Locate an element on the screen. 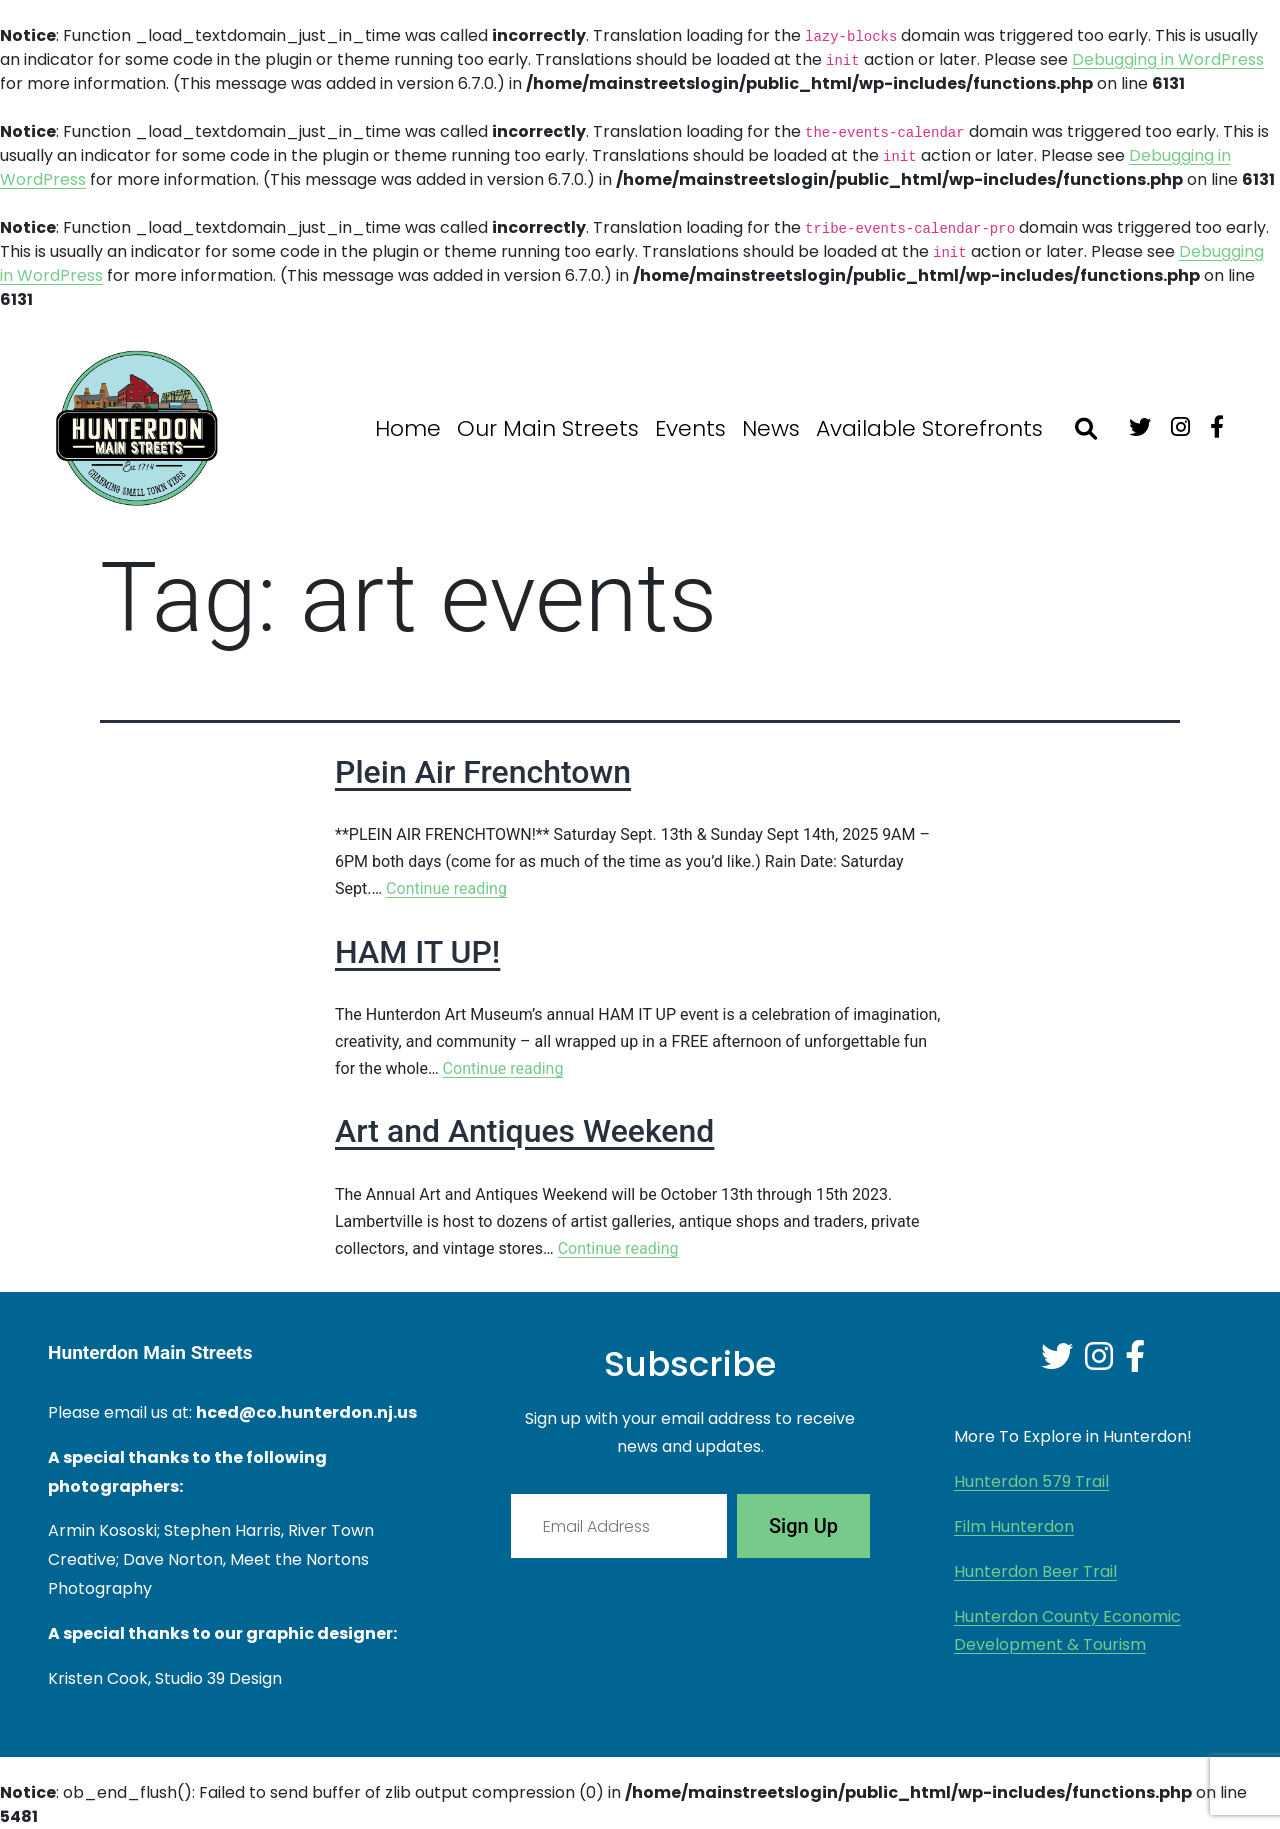 Image resolution: width=1280 pixels, height=1829 pixels. Hunterdon 579 Trail is located at coordinates (1031, 1481).